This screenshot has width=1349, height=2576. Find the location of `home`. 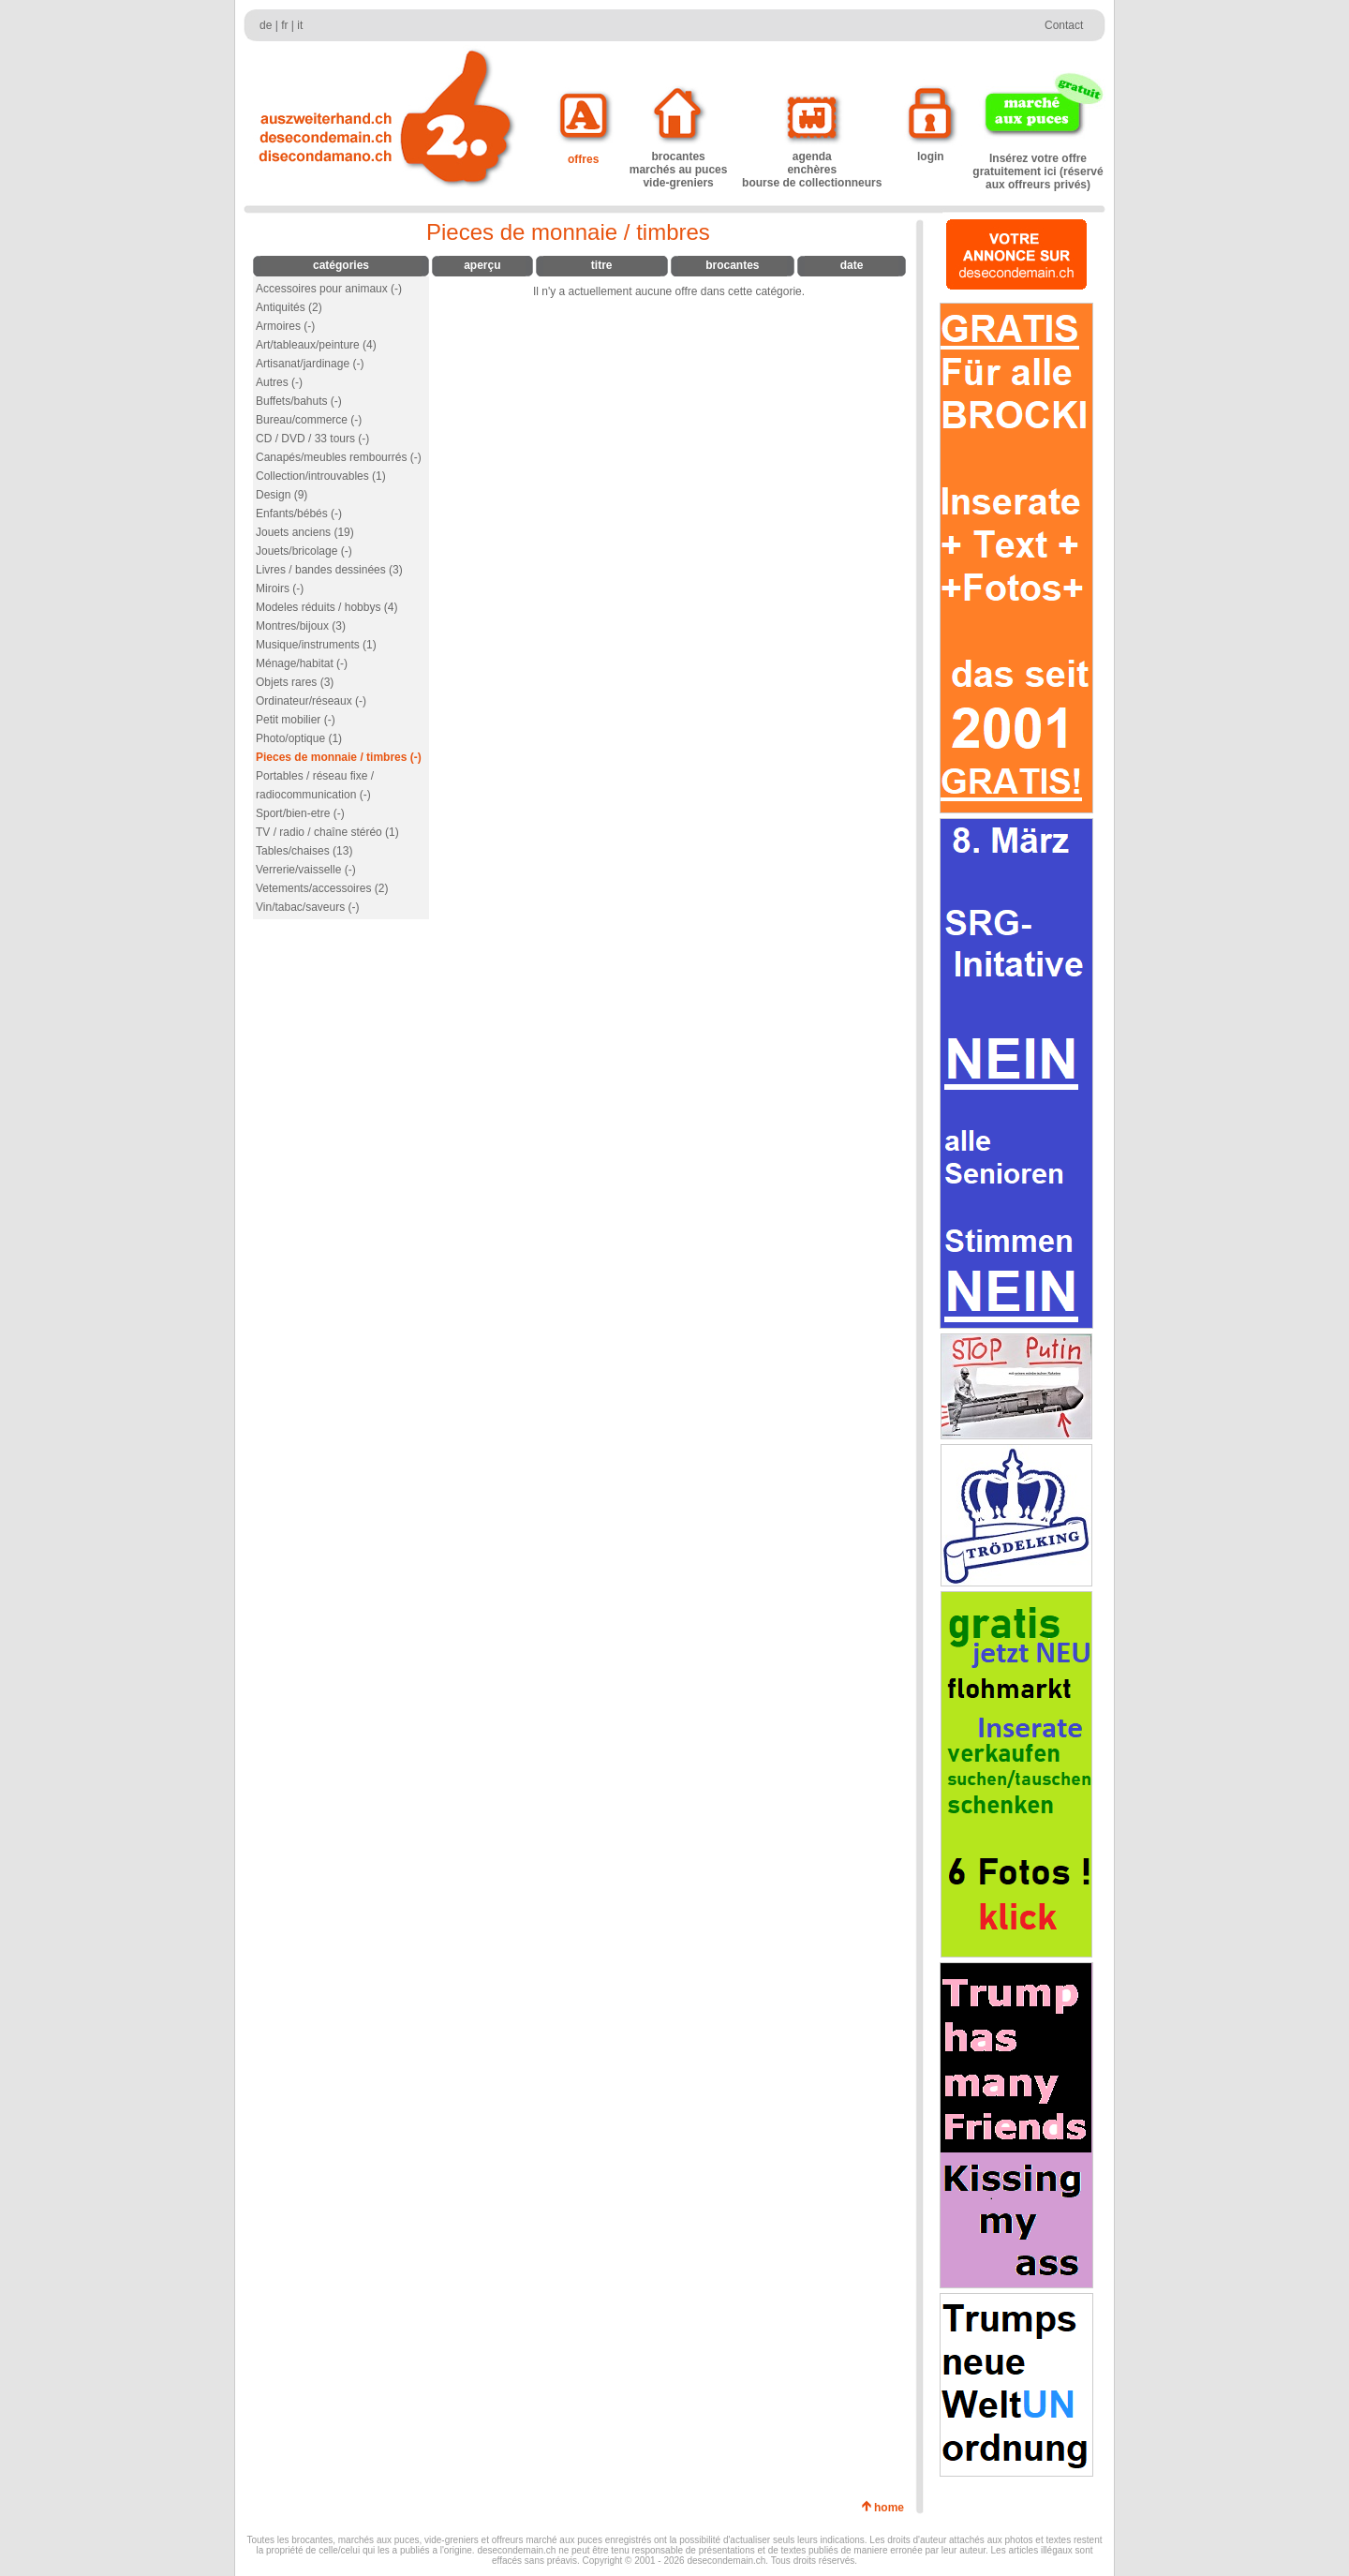

home is located at coordinates (892, 2507).